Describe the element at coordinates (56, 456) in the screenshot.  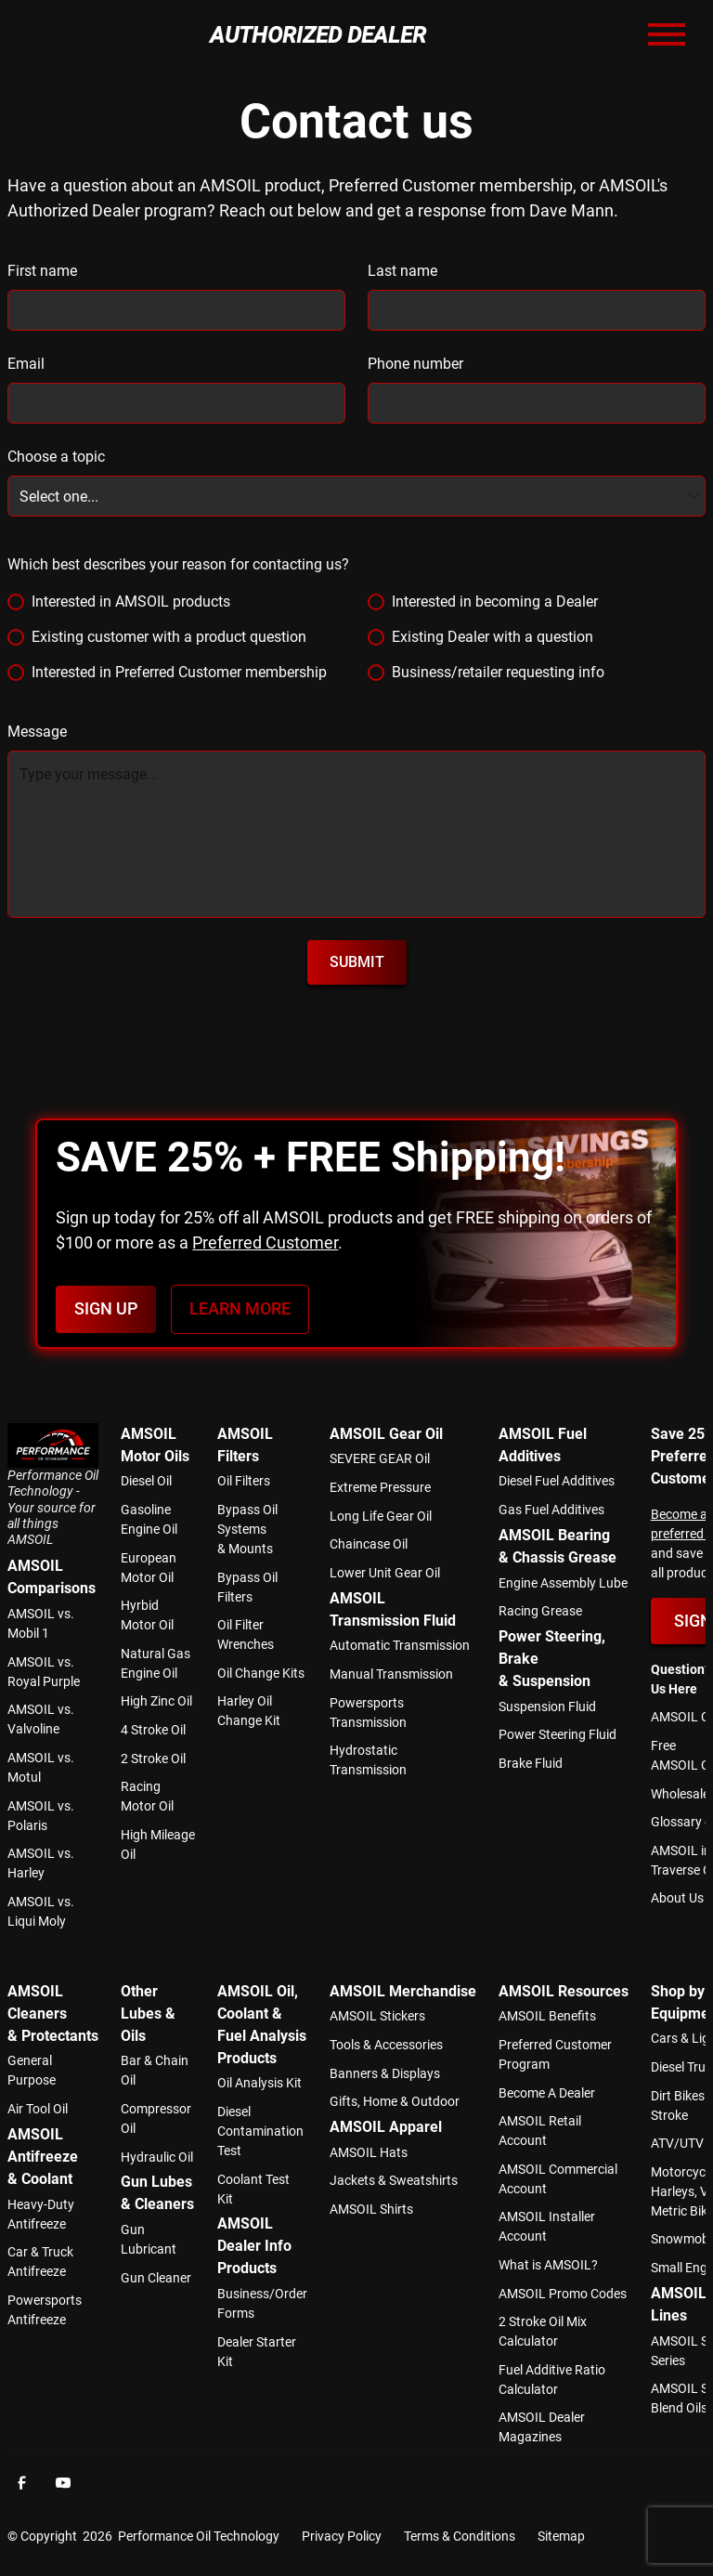
I see `Choose a topic` at that location.